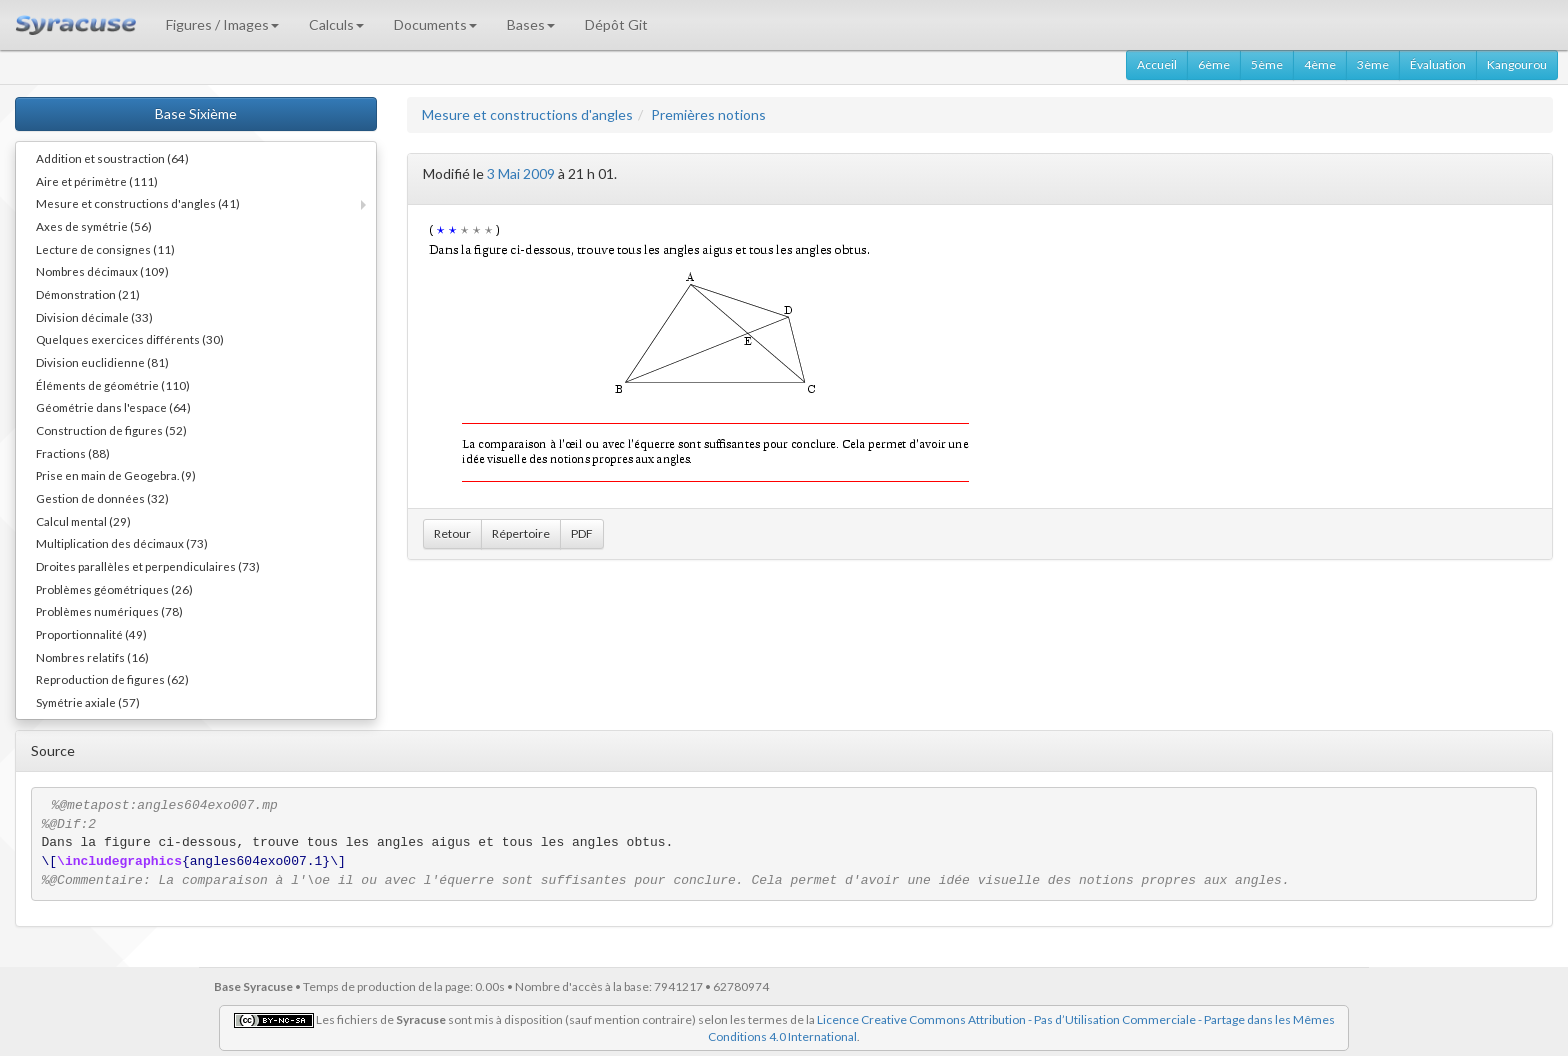  Describe the element at coordinates (222, 24) in the screenshot. I see `Figures / Images [button]` at that location.